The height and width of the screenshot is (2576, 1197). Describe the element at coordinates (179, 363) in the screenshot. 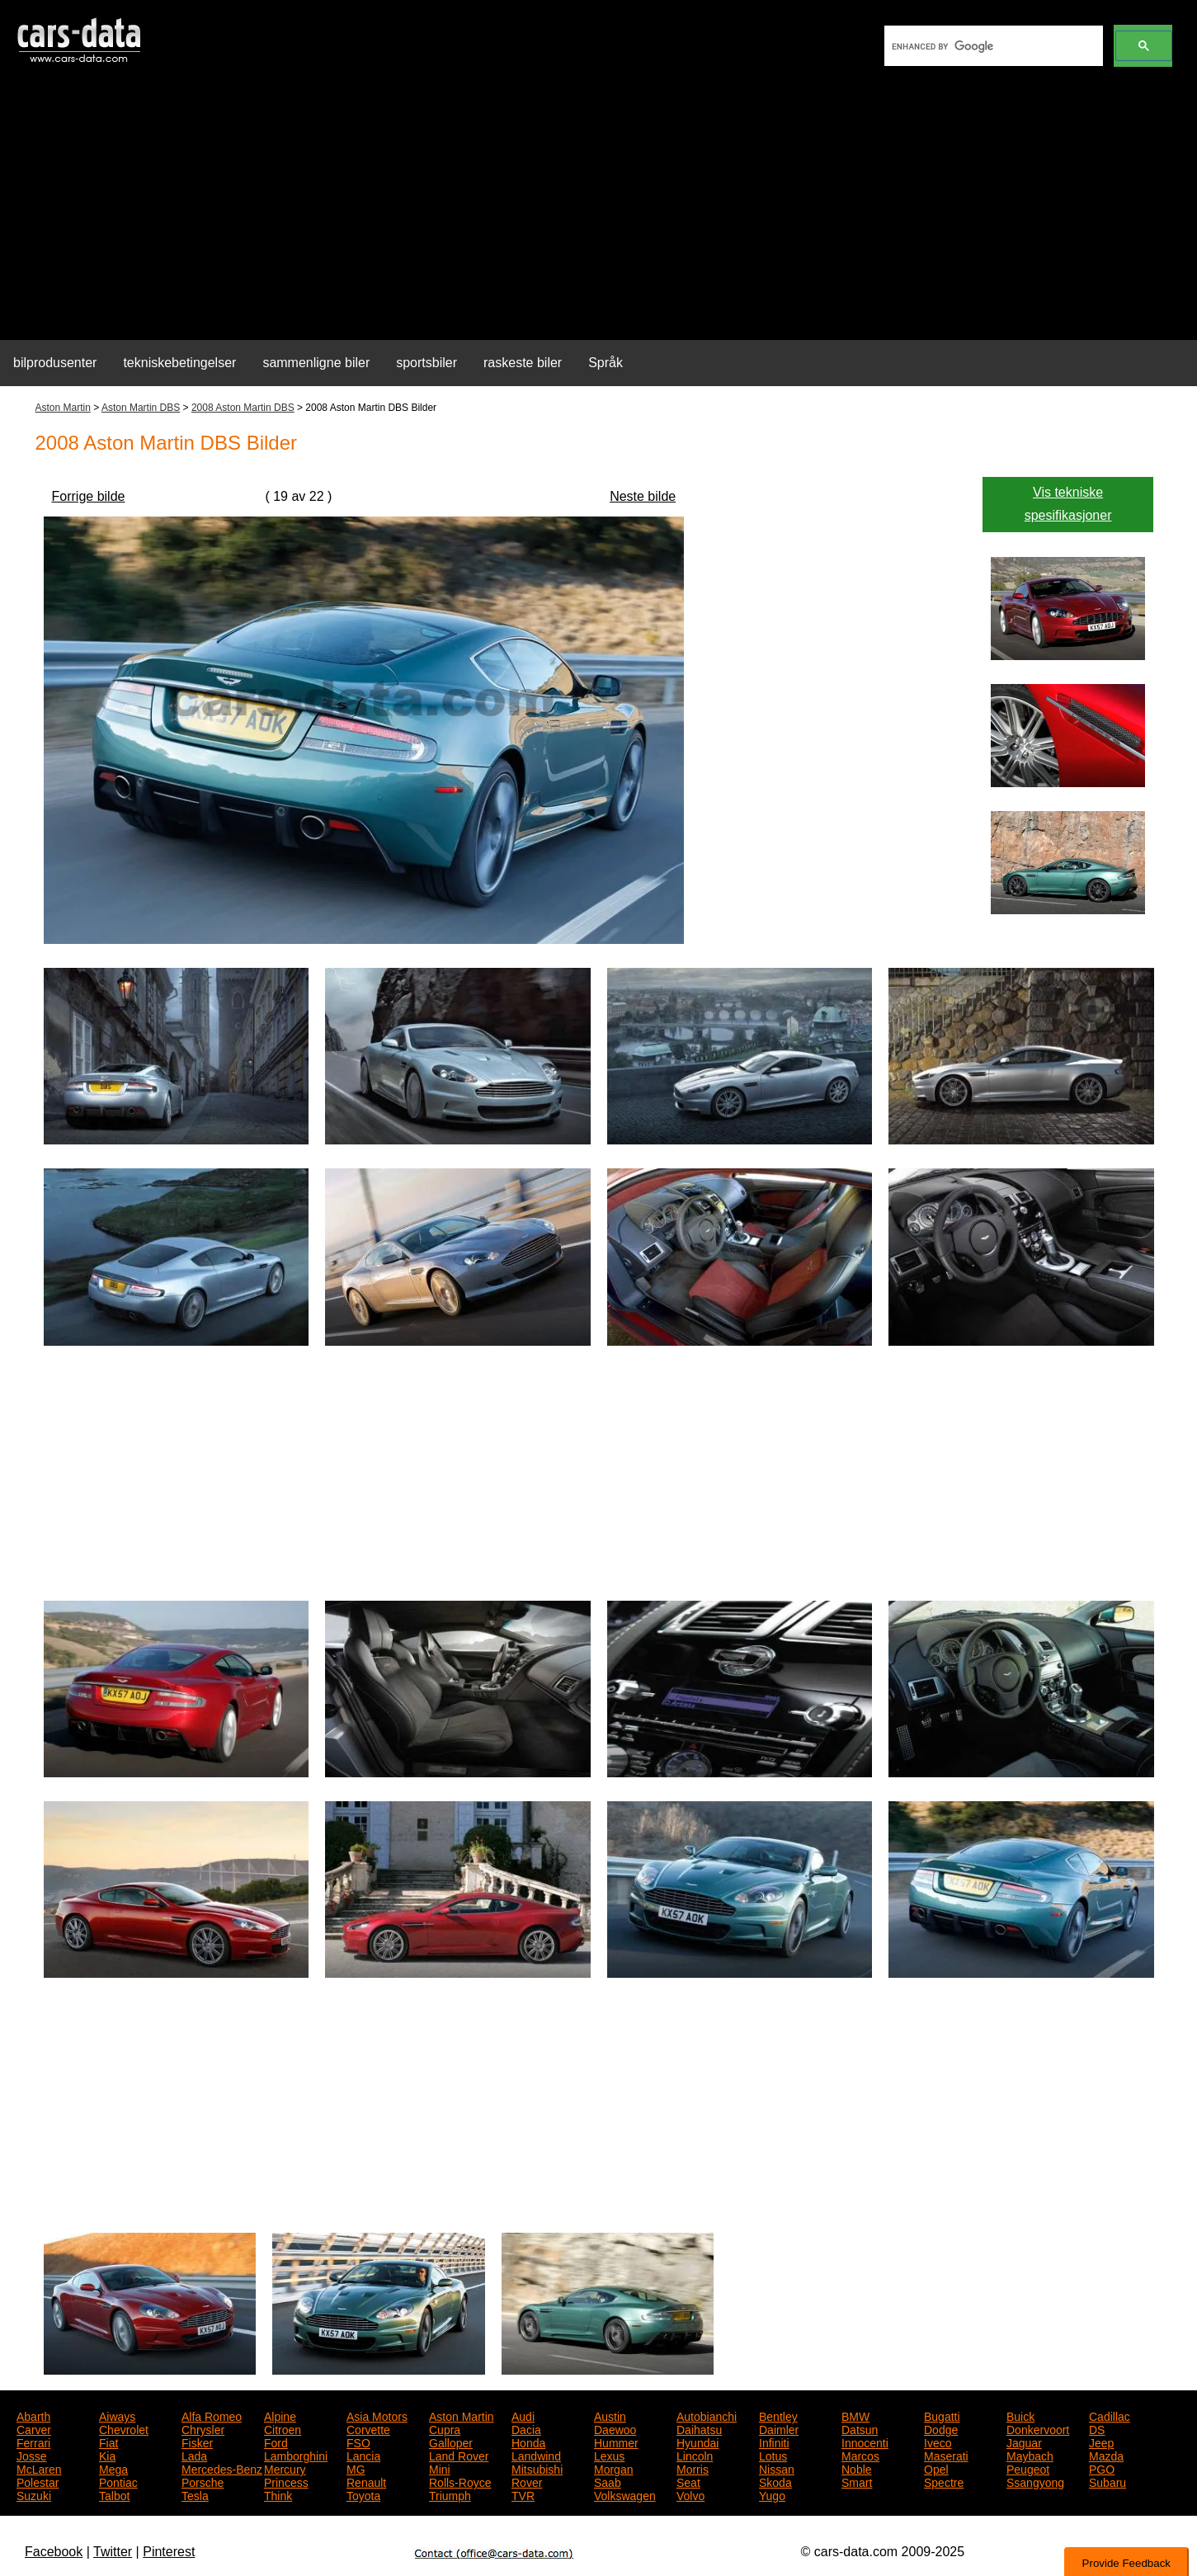

I see `tekniskebetingelser` at that location.